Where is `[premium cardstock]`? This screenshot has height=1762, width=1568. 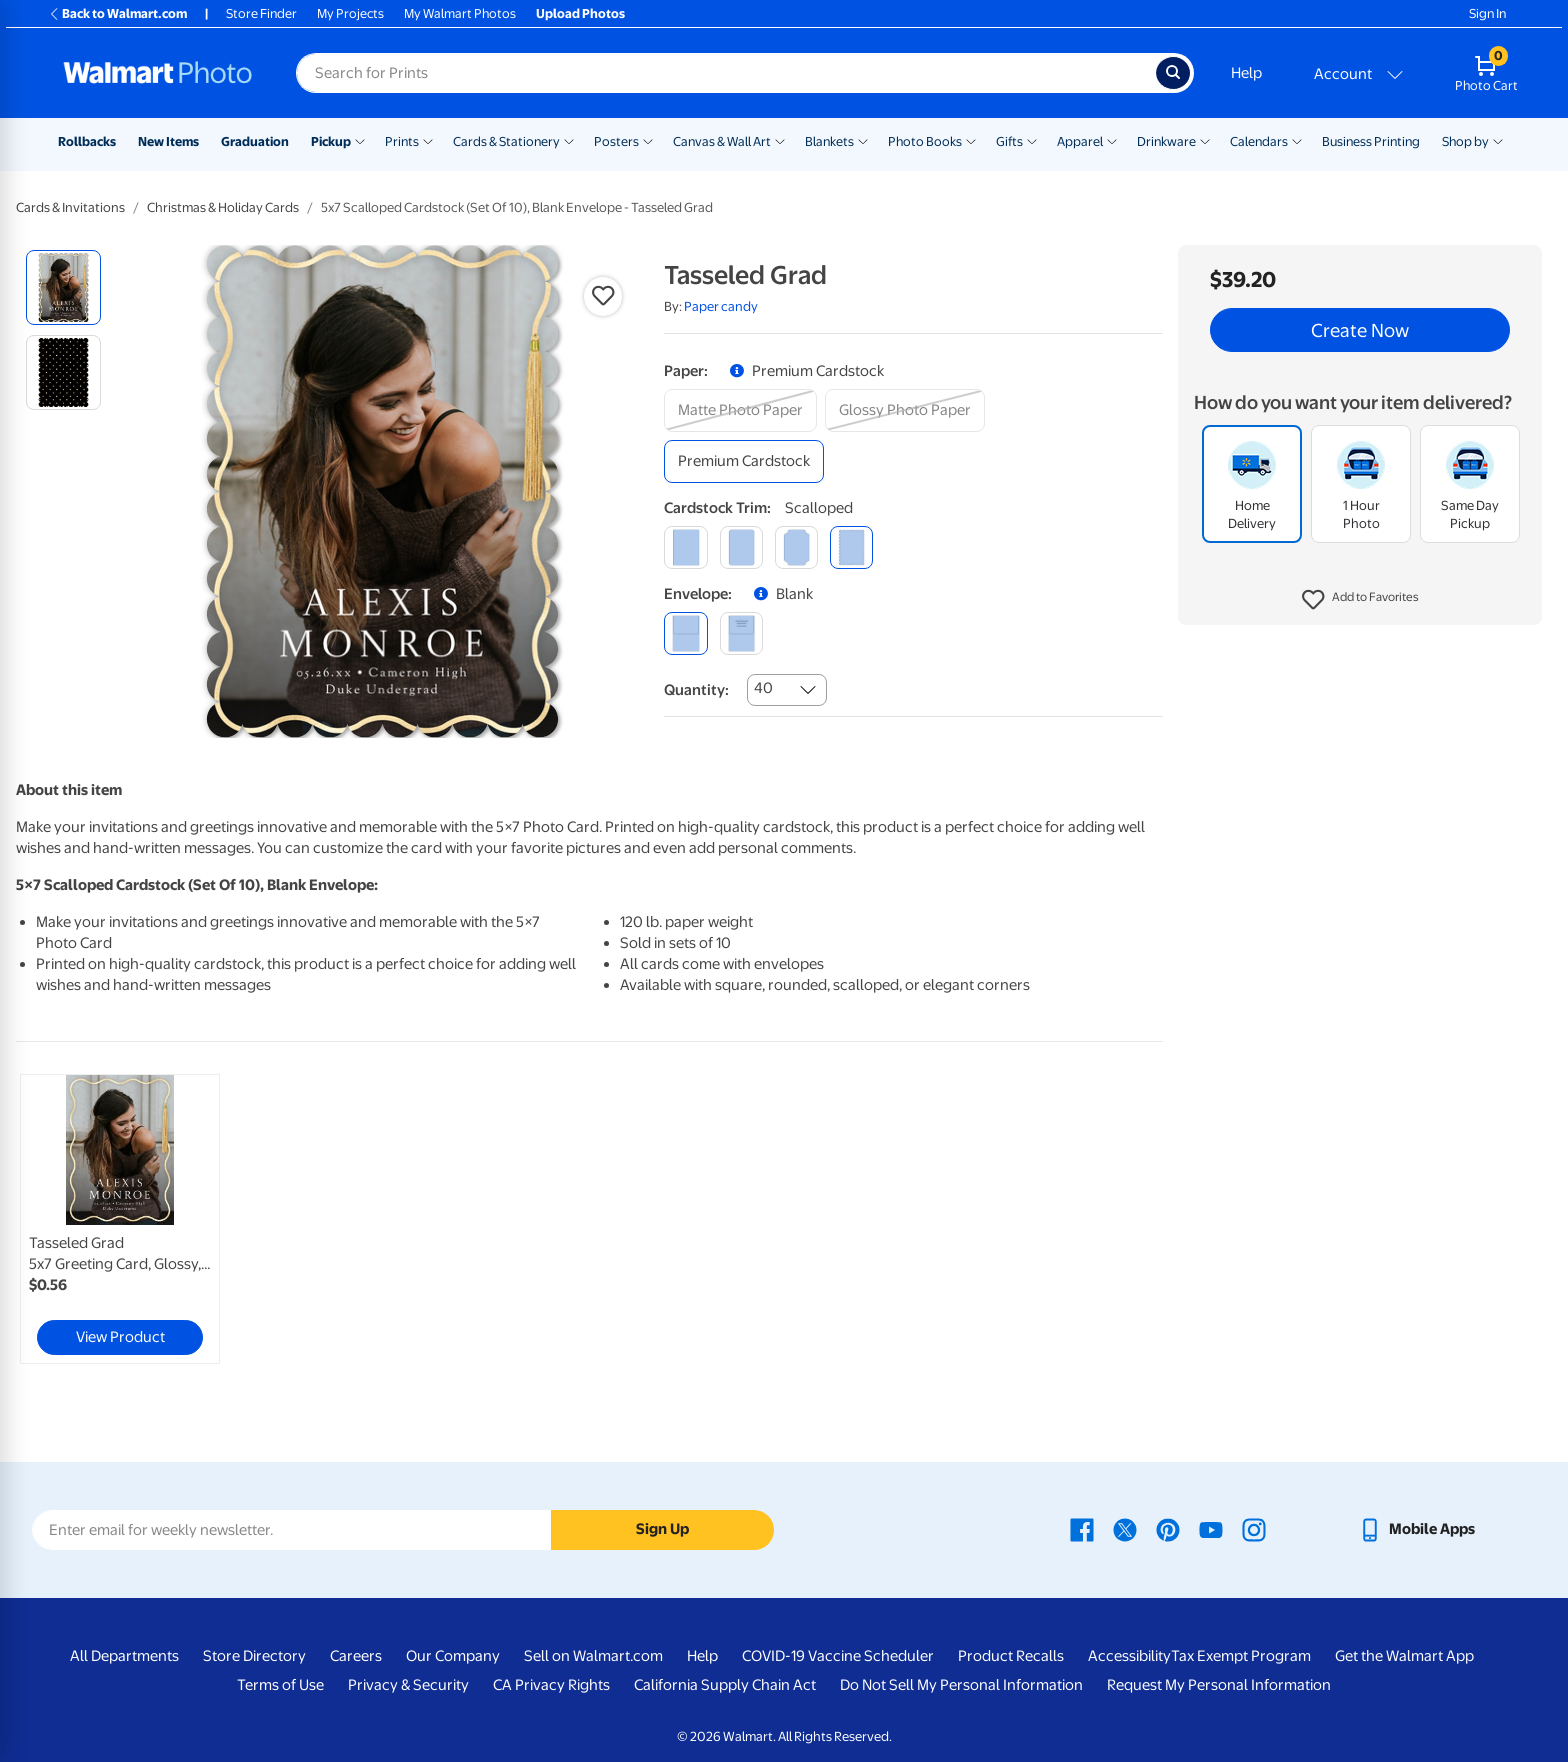 [premium cardstock] is located at coordinates (744, 461).